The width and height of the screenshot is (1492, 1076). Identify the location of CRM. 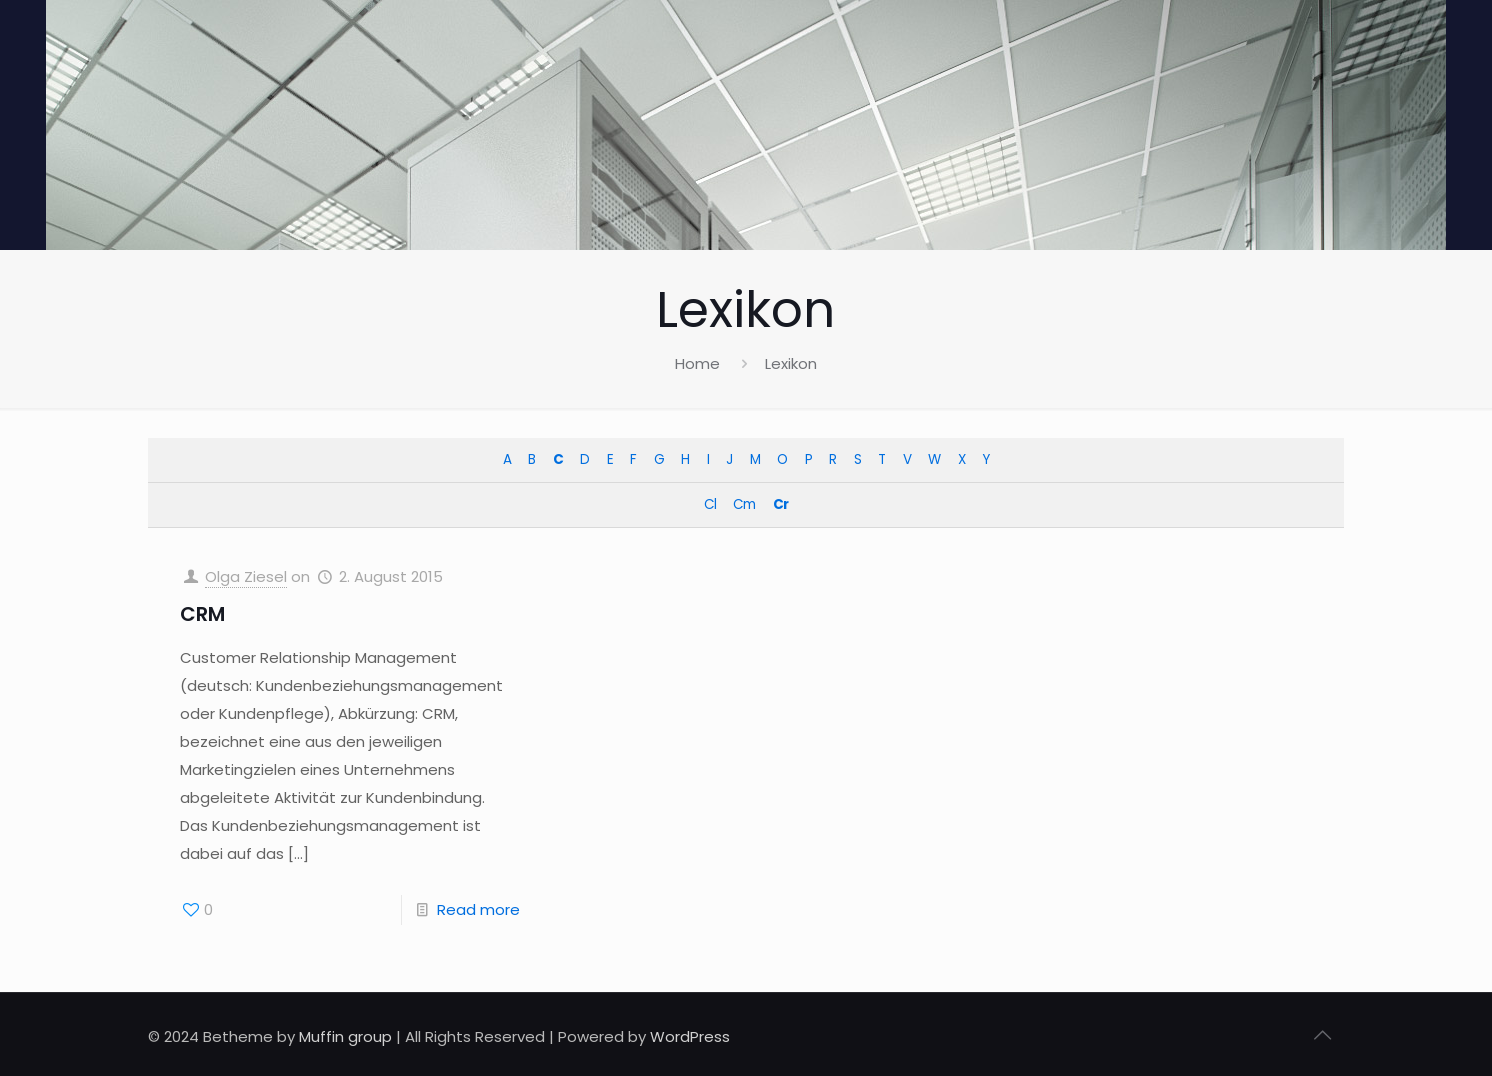
(202, 614).